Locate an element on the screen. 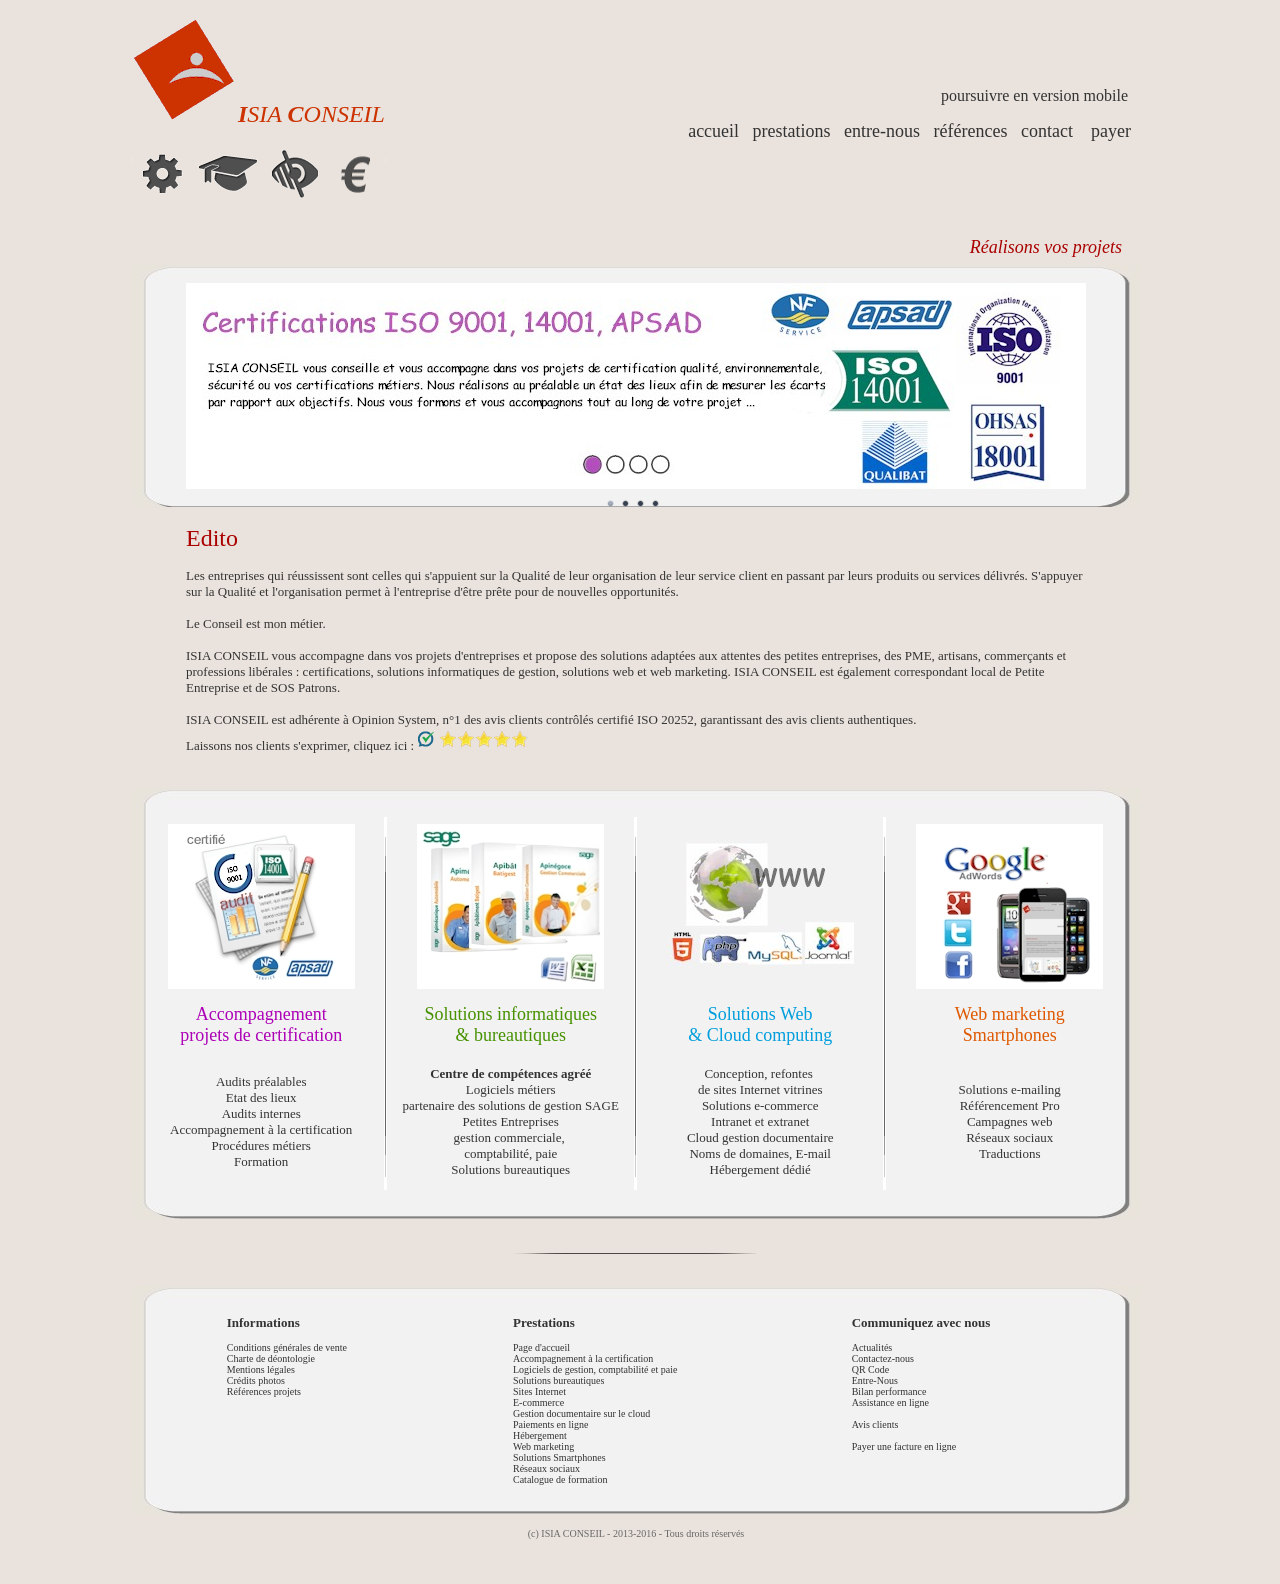 The height and width of the screenshot is (1584, 1280). Image 2 is located at coordinates (626, 504).